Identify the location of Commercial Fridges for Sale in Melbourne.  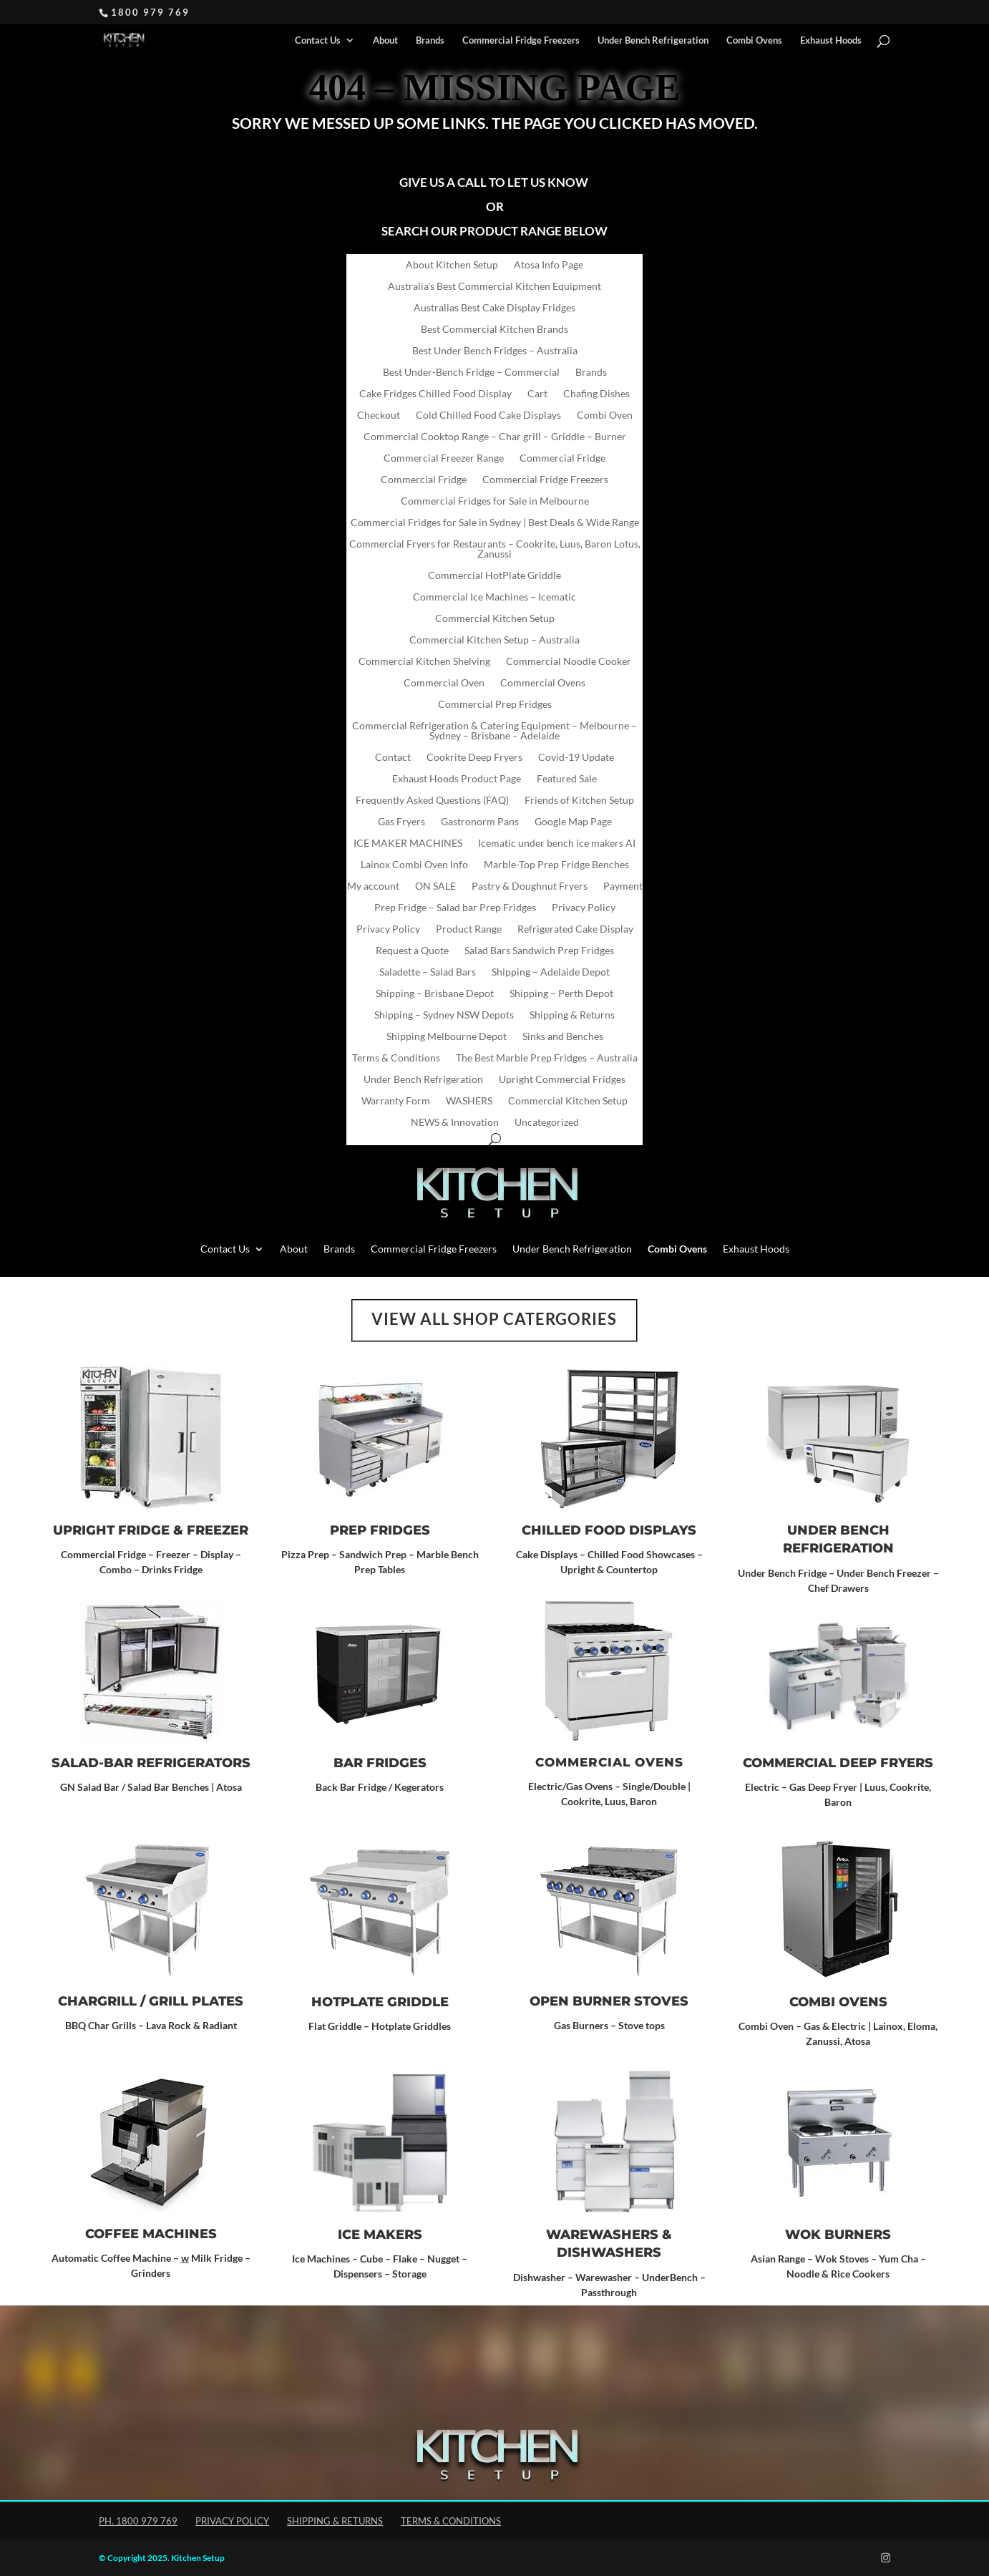
(495, 501).